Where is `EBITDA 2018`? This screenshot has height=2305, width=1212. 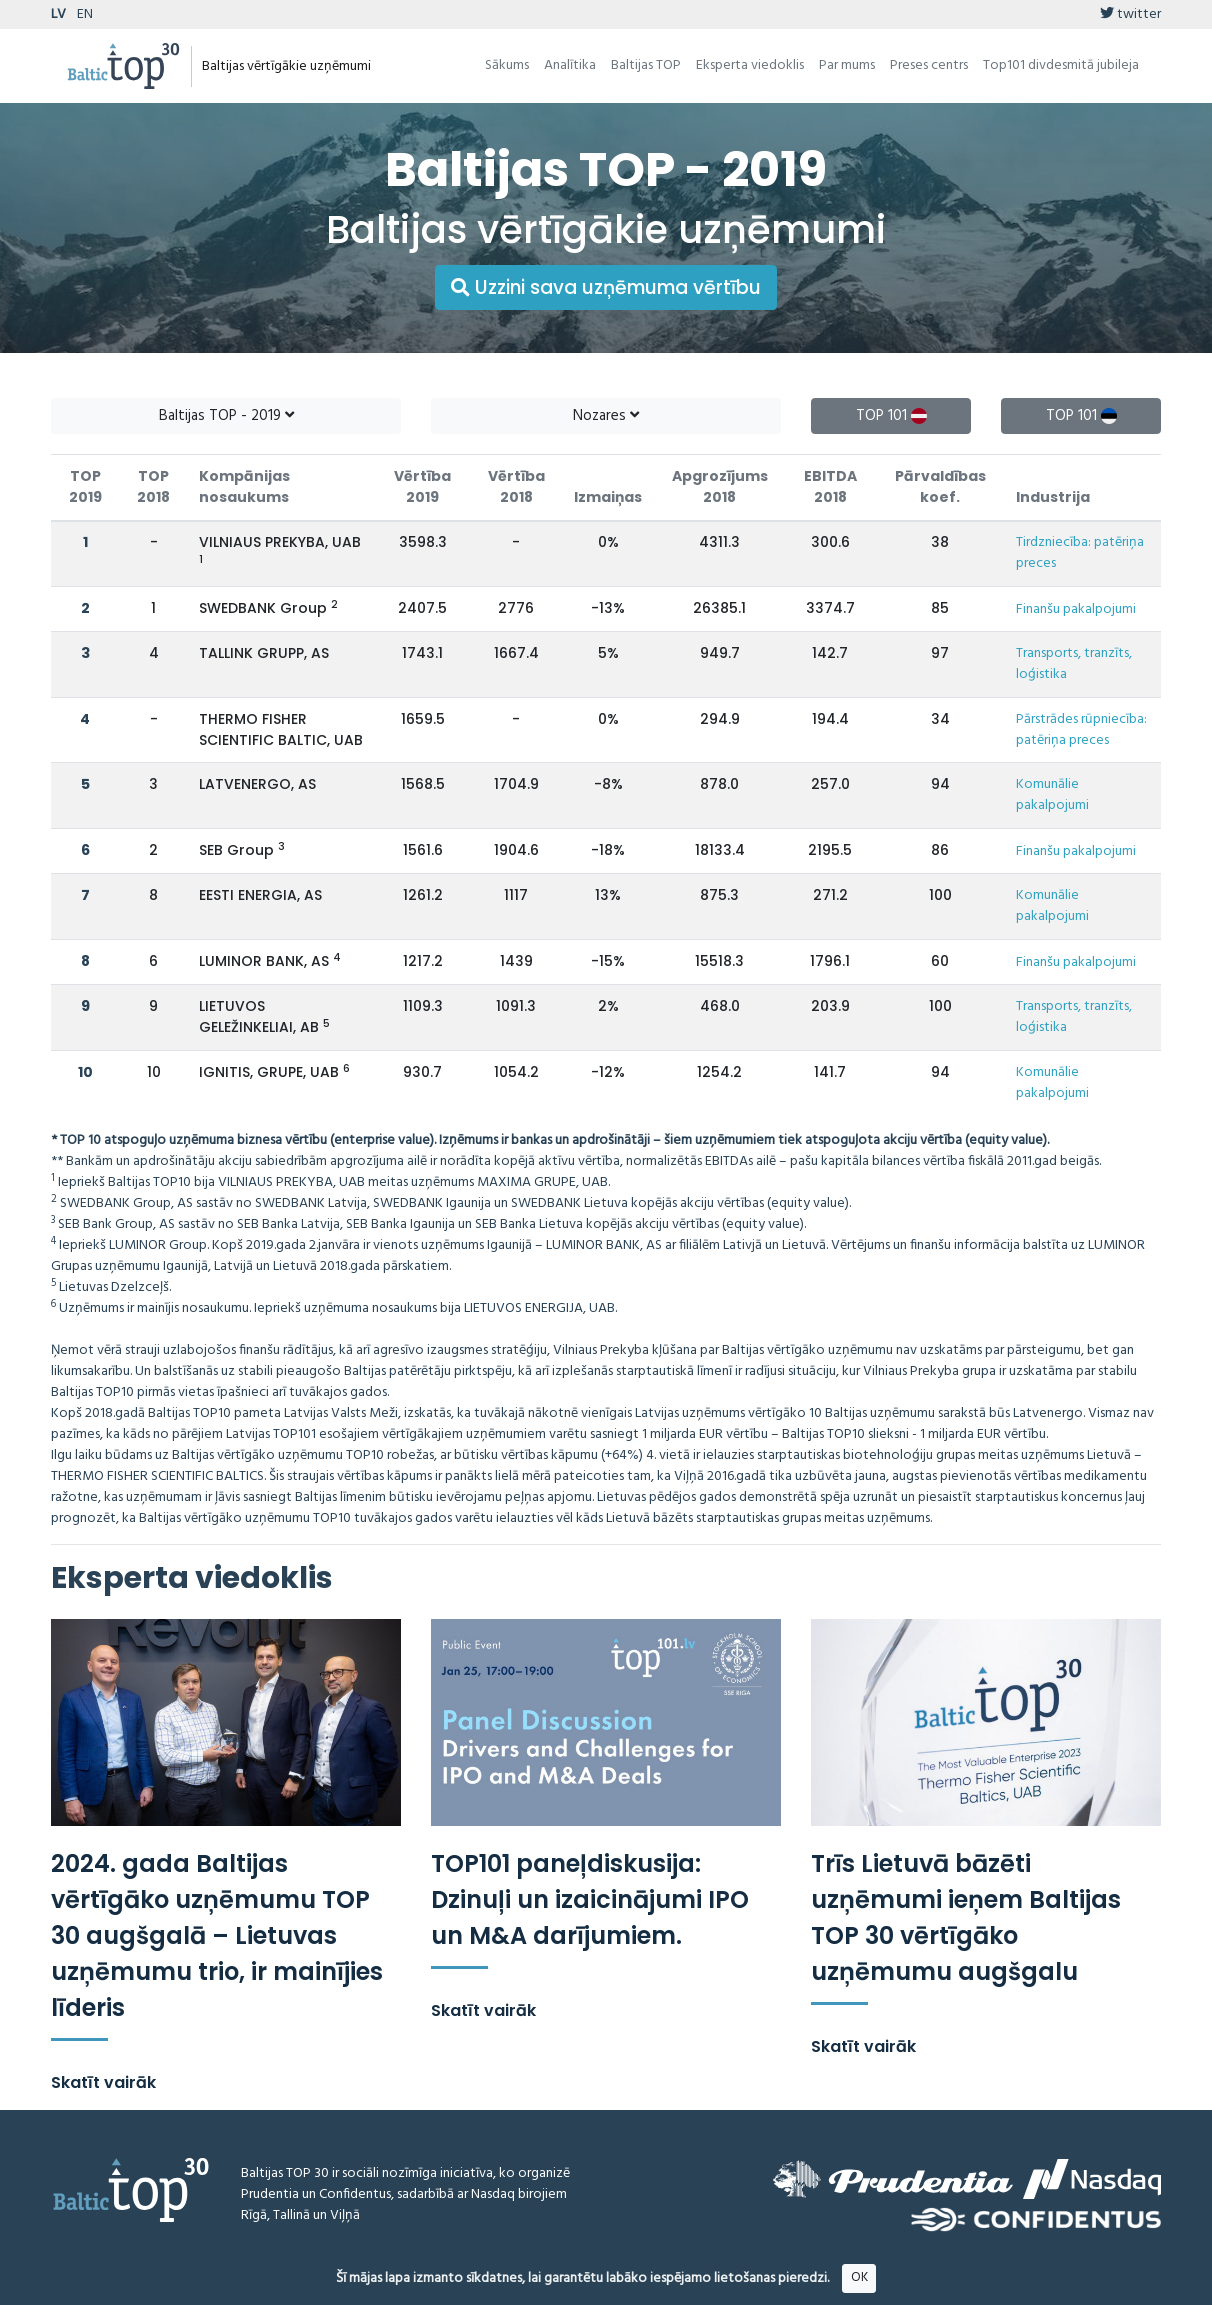
EBITDA 2018 is located at coordinates (830, 486).